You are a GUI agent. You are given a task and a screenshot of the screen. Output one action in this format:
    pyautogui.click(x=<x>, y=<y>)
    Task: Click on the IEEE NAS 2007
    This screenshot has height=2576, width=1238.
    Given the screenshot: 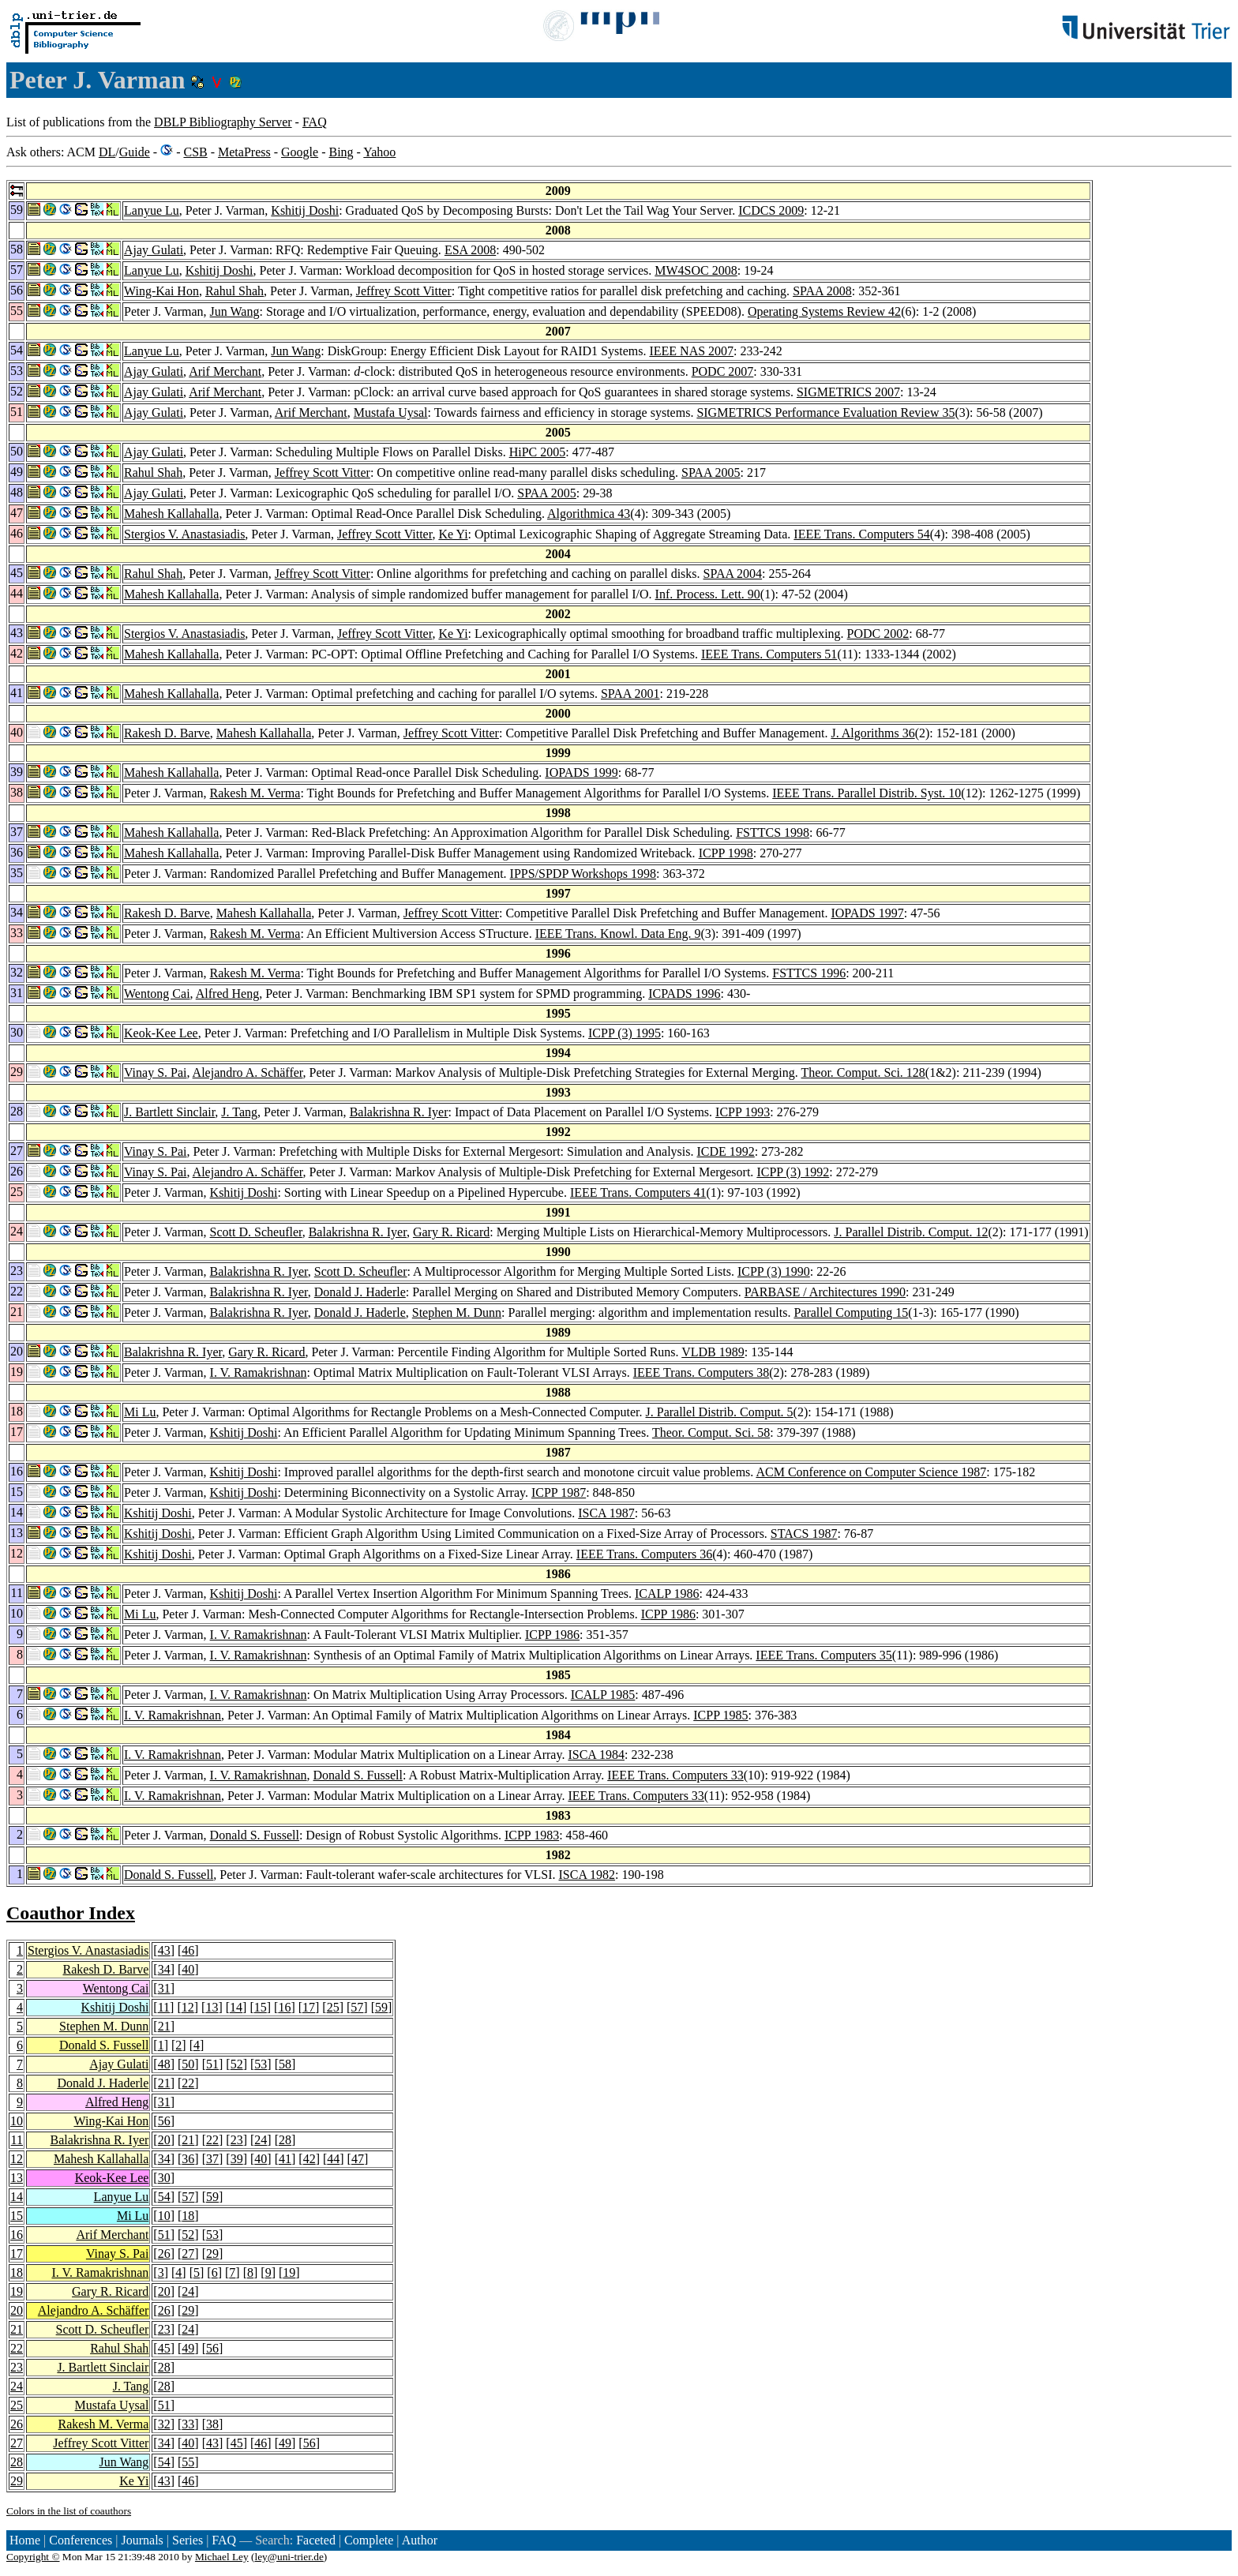 What is the action you would take?
    pyautogui.click(x=691, y=351)
    